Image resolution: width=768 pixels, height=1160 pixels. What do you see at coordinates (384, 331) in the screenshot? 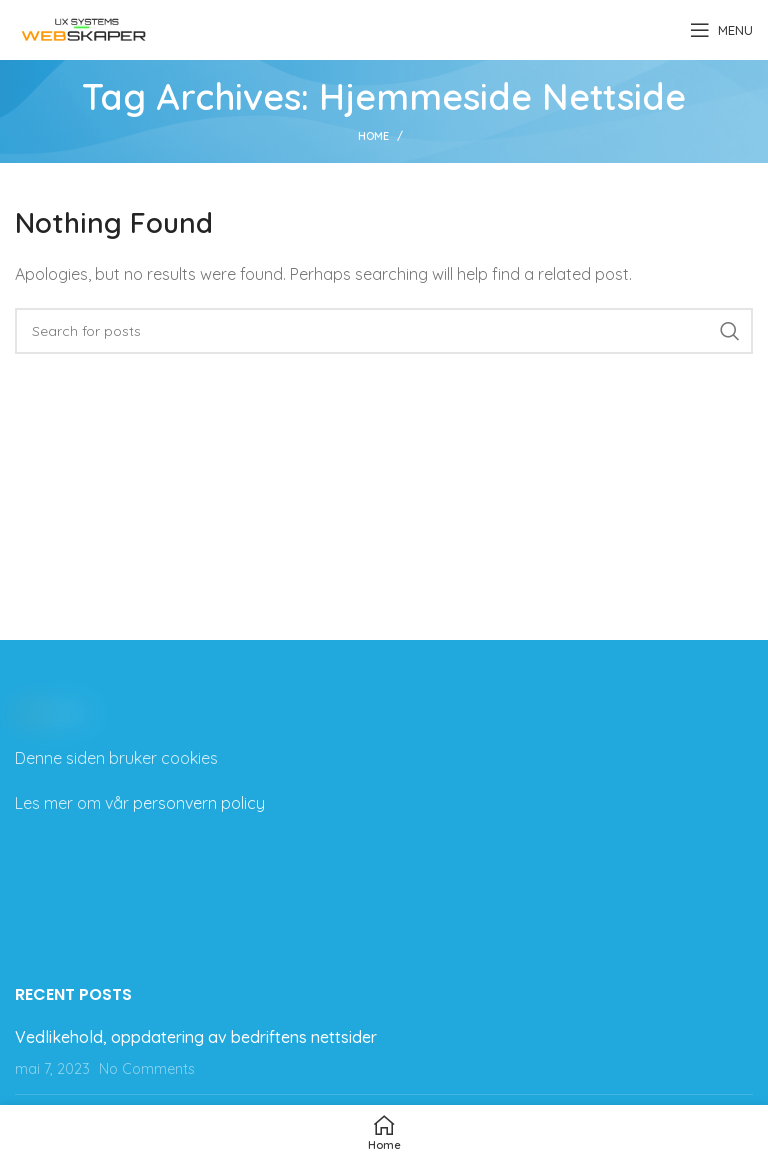
I see `[Search]` at bounding box center [384, 331].